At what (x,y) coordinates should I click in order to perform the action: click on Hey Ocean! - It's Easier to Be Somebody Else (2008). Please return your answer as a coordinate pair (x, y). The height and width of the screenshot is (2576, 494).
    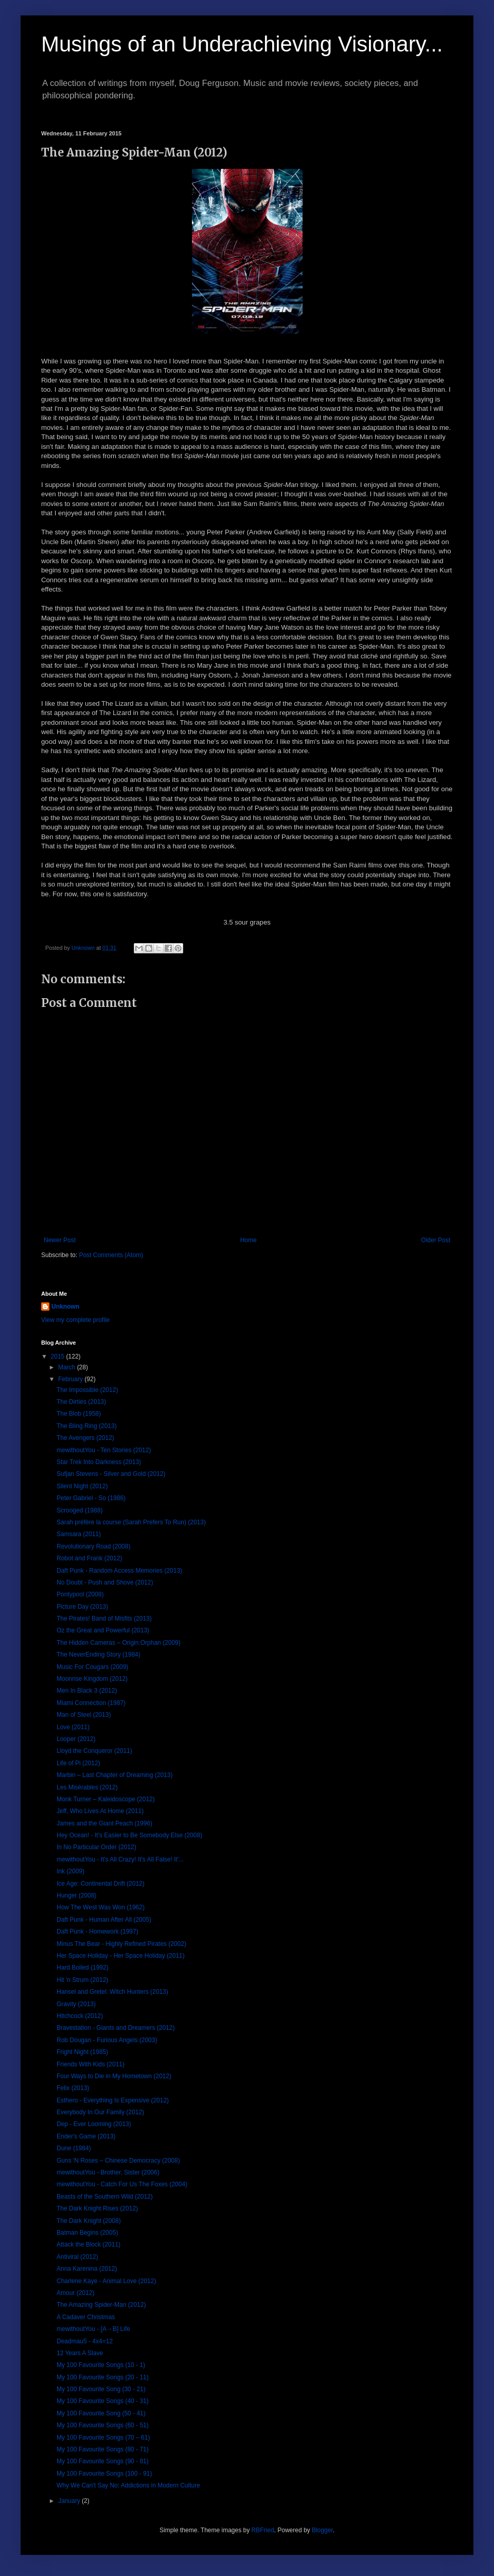
    Looking at the image, I should click on (129, 1835).